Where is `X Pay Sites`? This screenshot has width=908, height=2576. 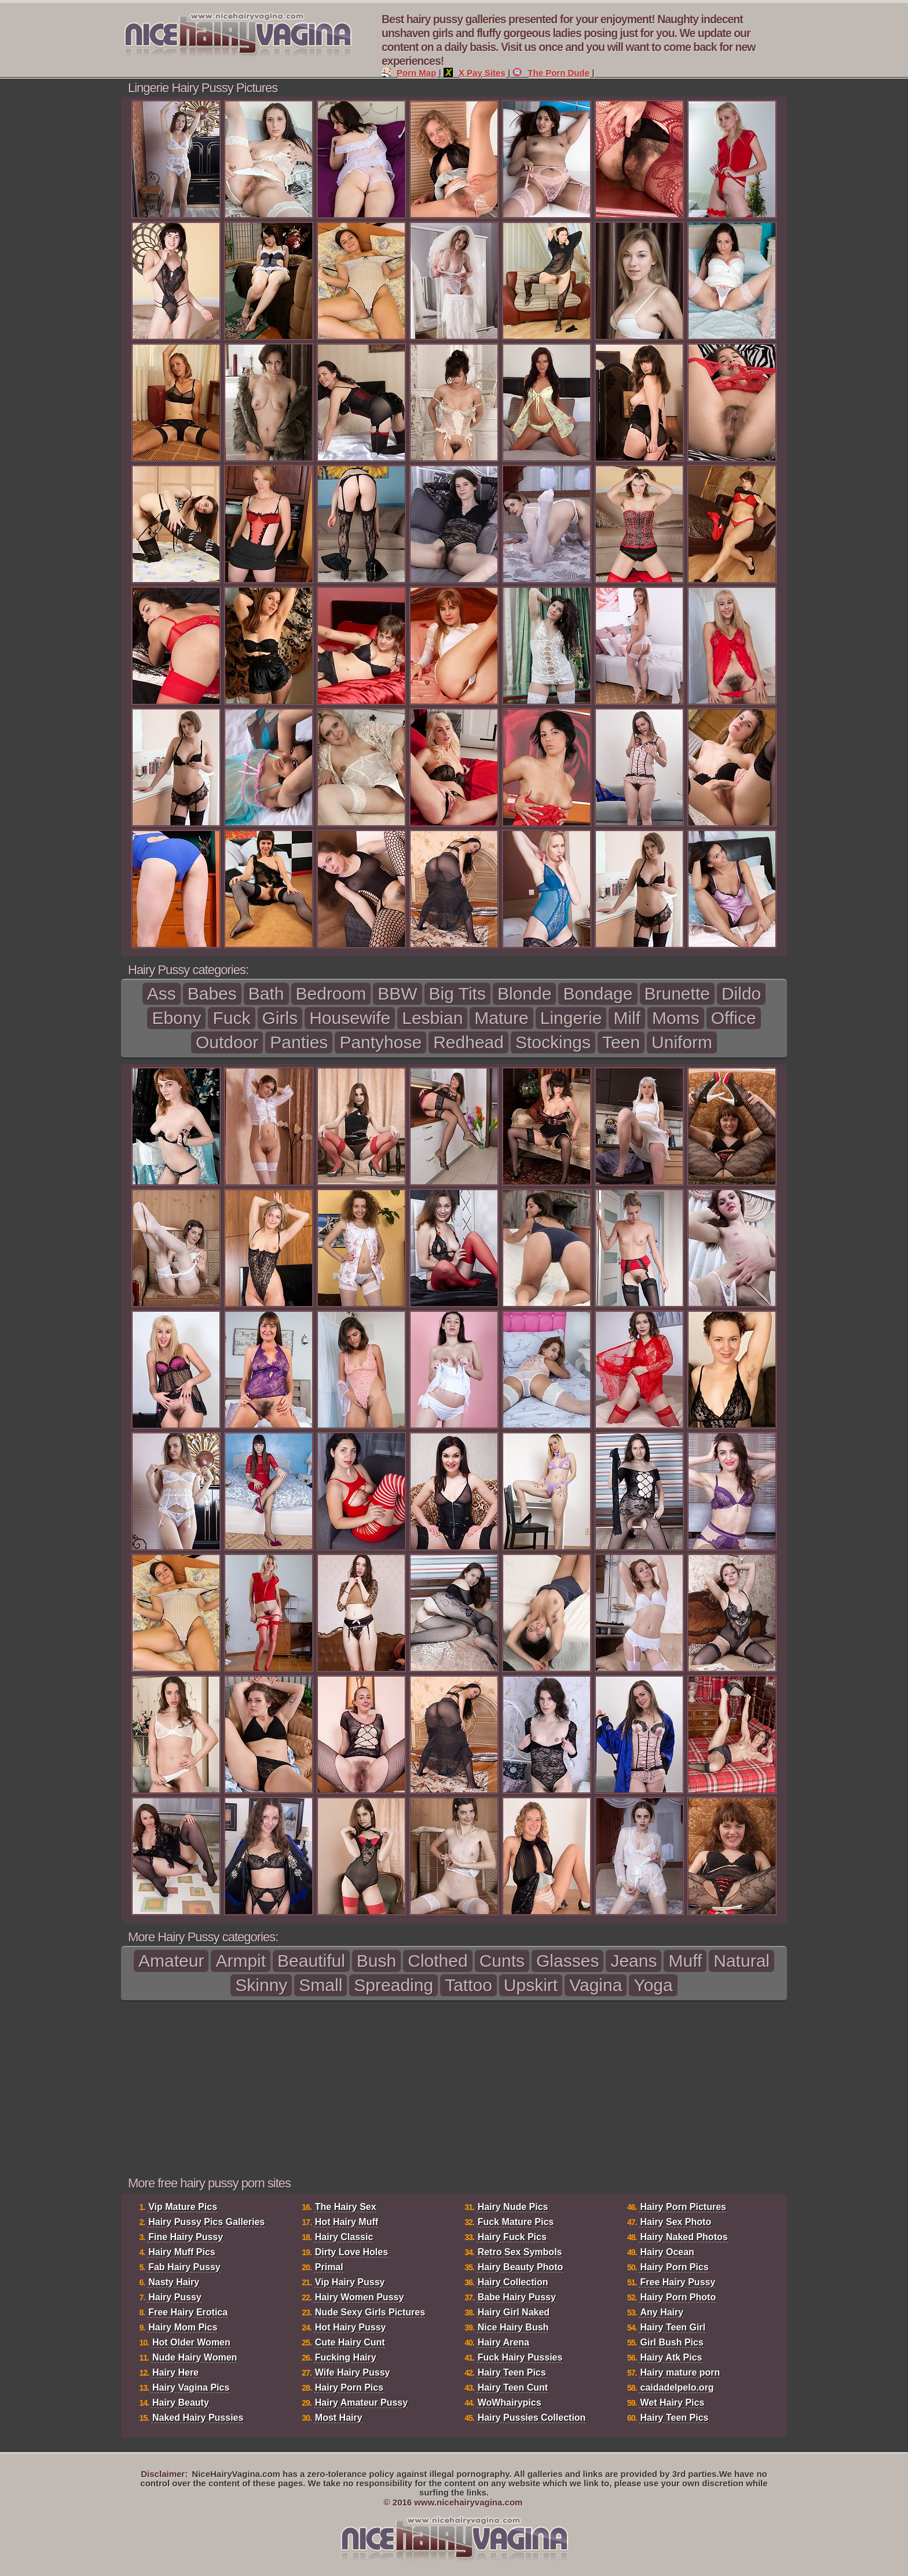
X Pay Sites is located at coordinates (475, 73).